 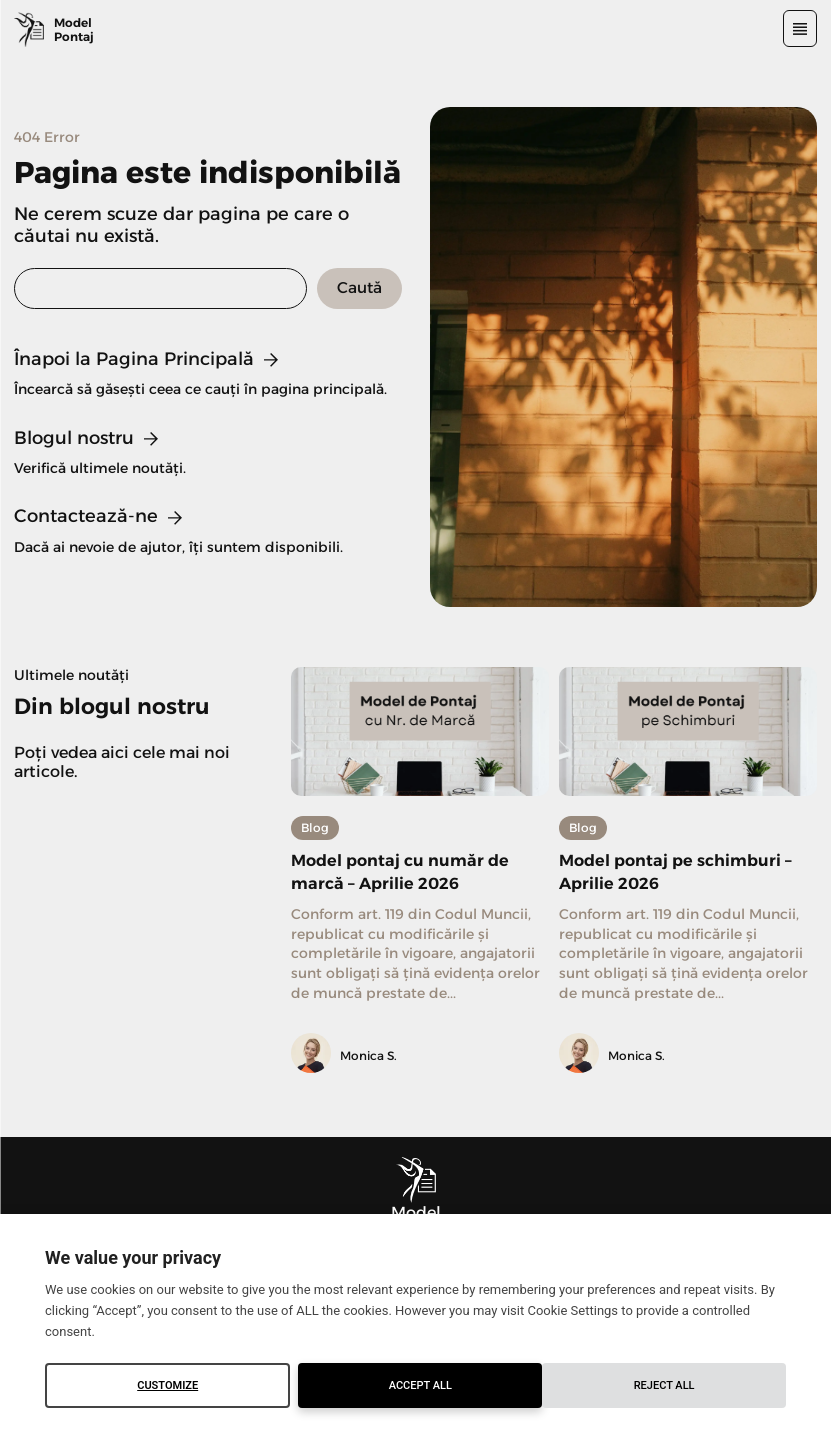 What do you see at coordinates (314, 1054) in the screenshot?
I see `[author-photo]` at bounding box center [314, 1054].